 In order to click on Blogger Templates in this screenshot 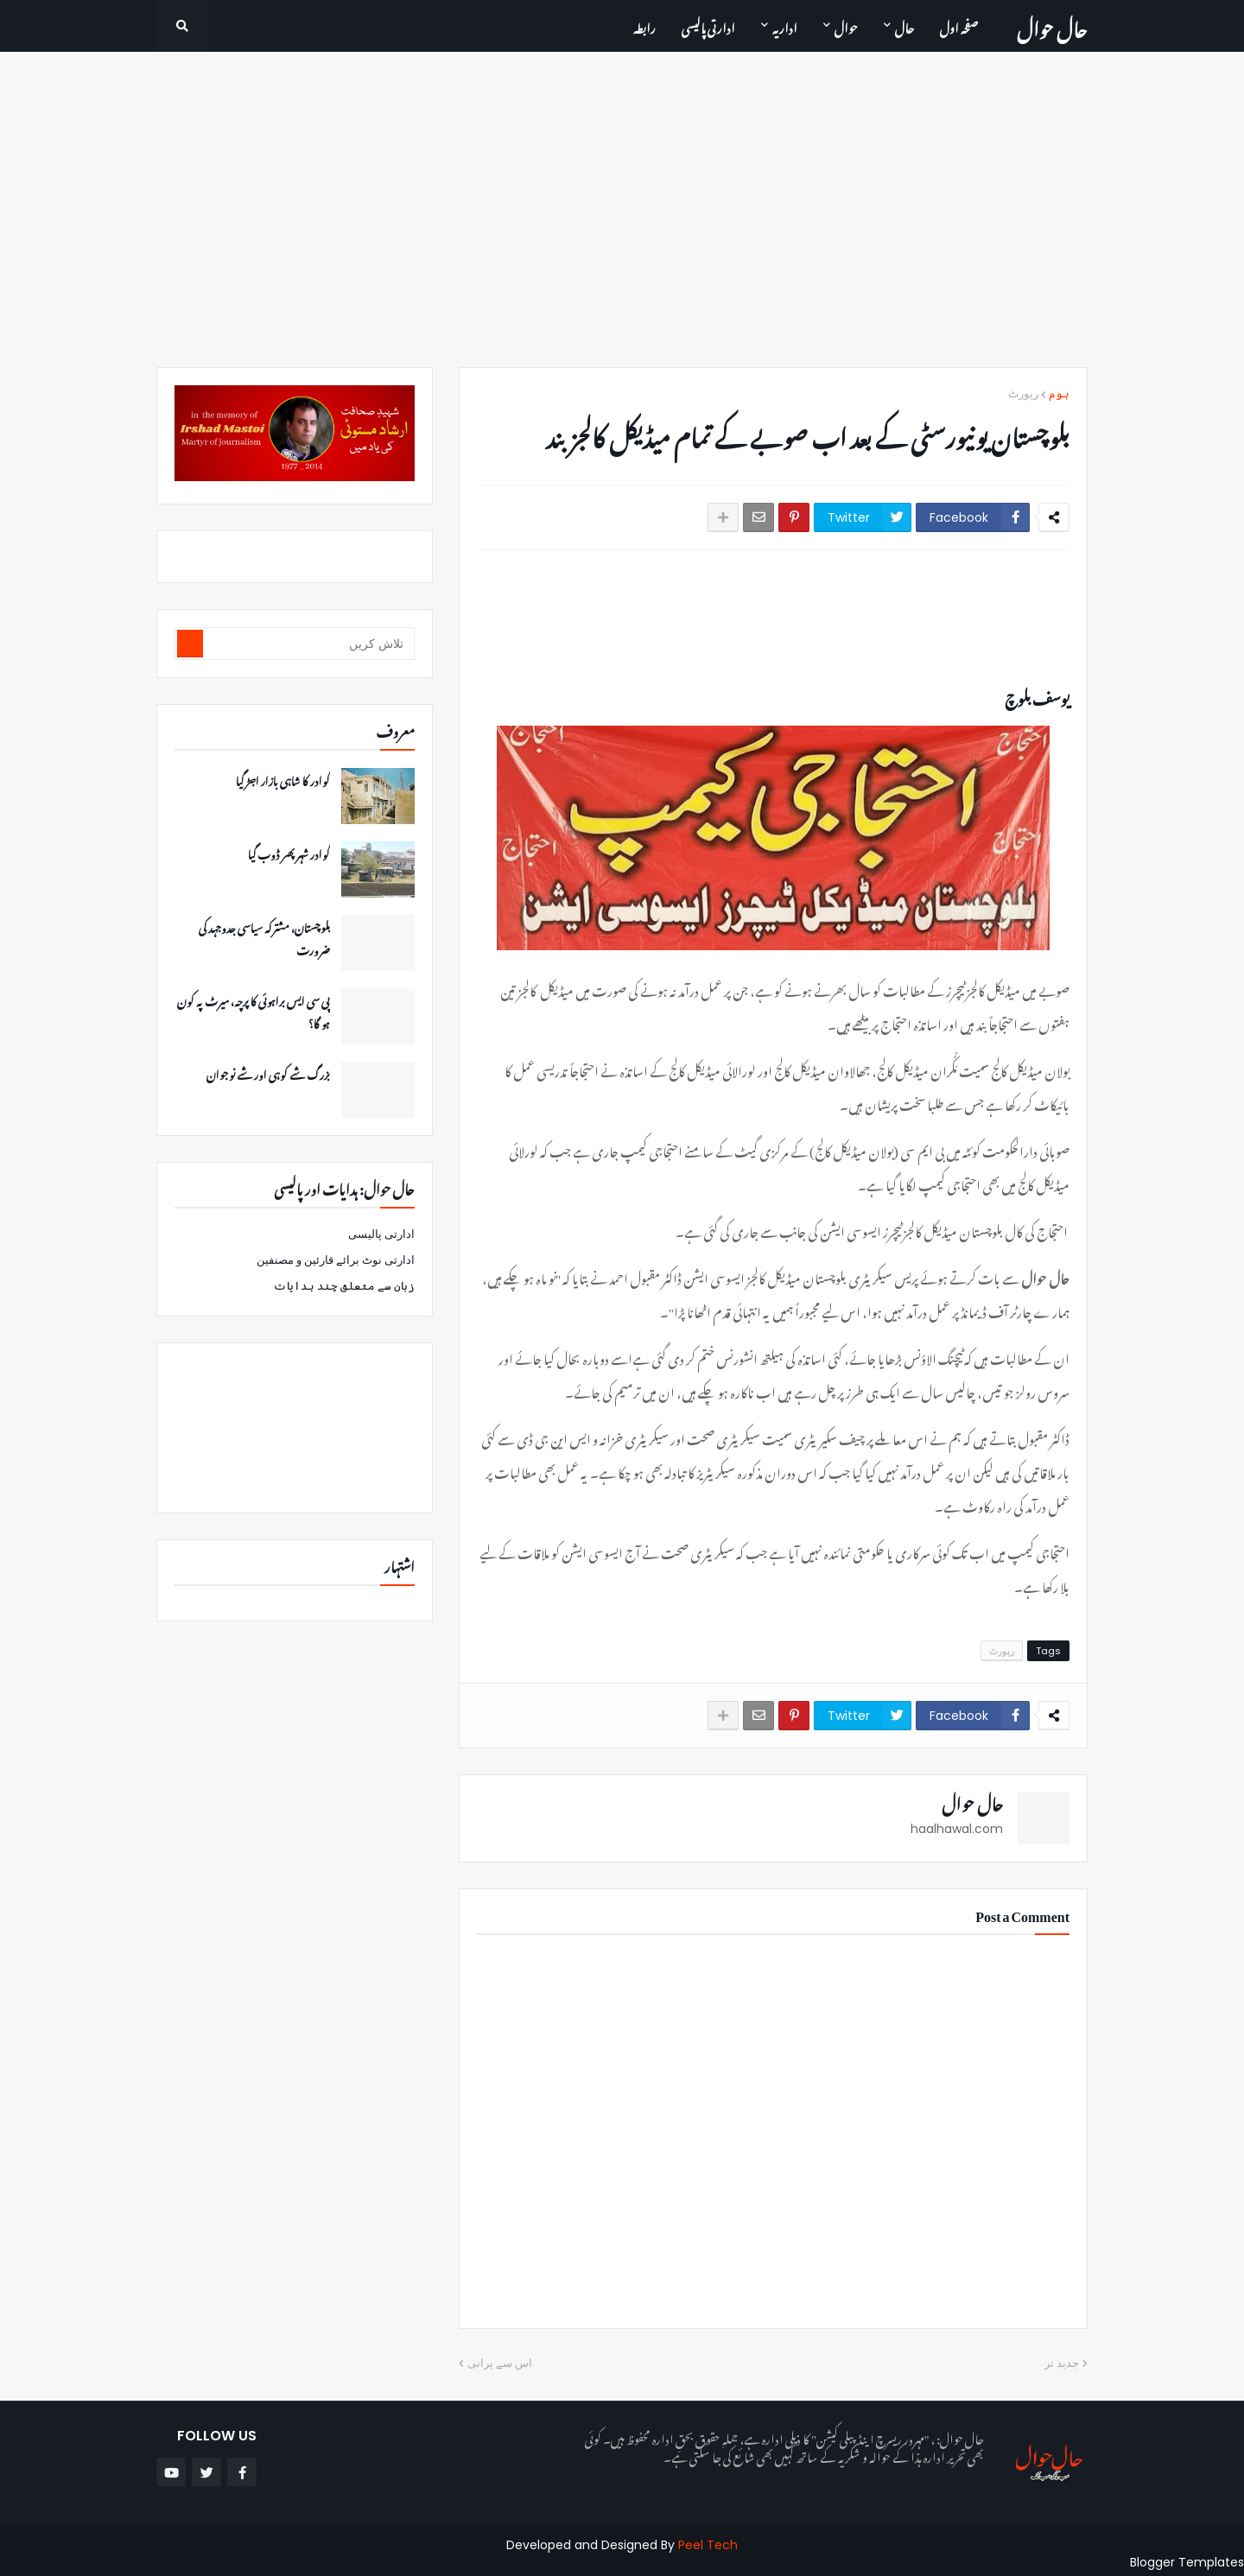, I will do `click(1187, 2562)`.